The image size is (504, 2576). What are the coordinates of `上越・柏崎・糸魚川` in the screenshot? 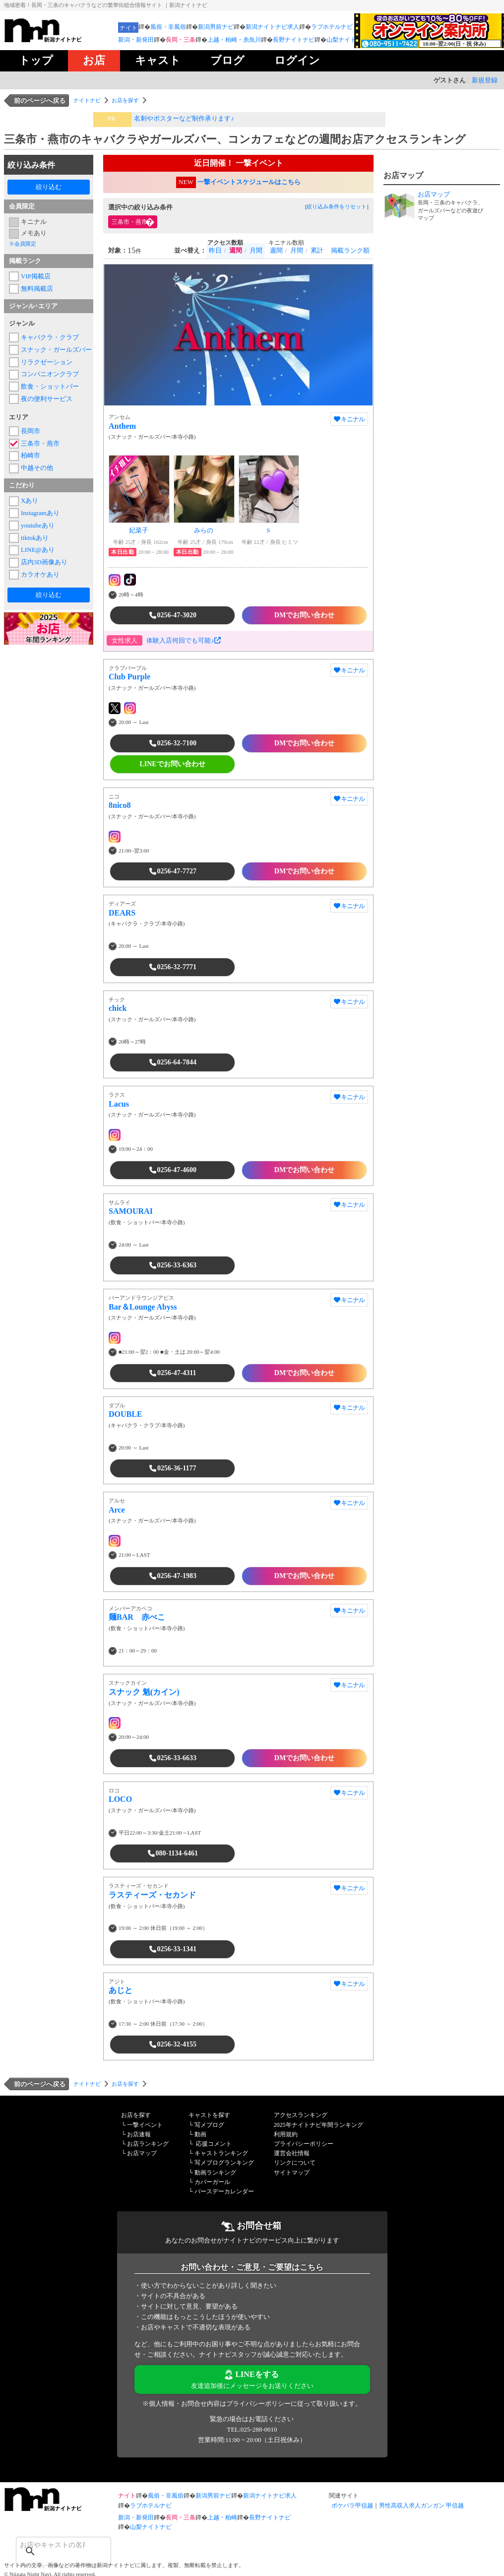 It's located at (234, 39).